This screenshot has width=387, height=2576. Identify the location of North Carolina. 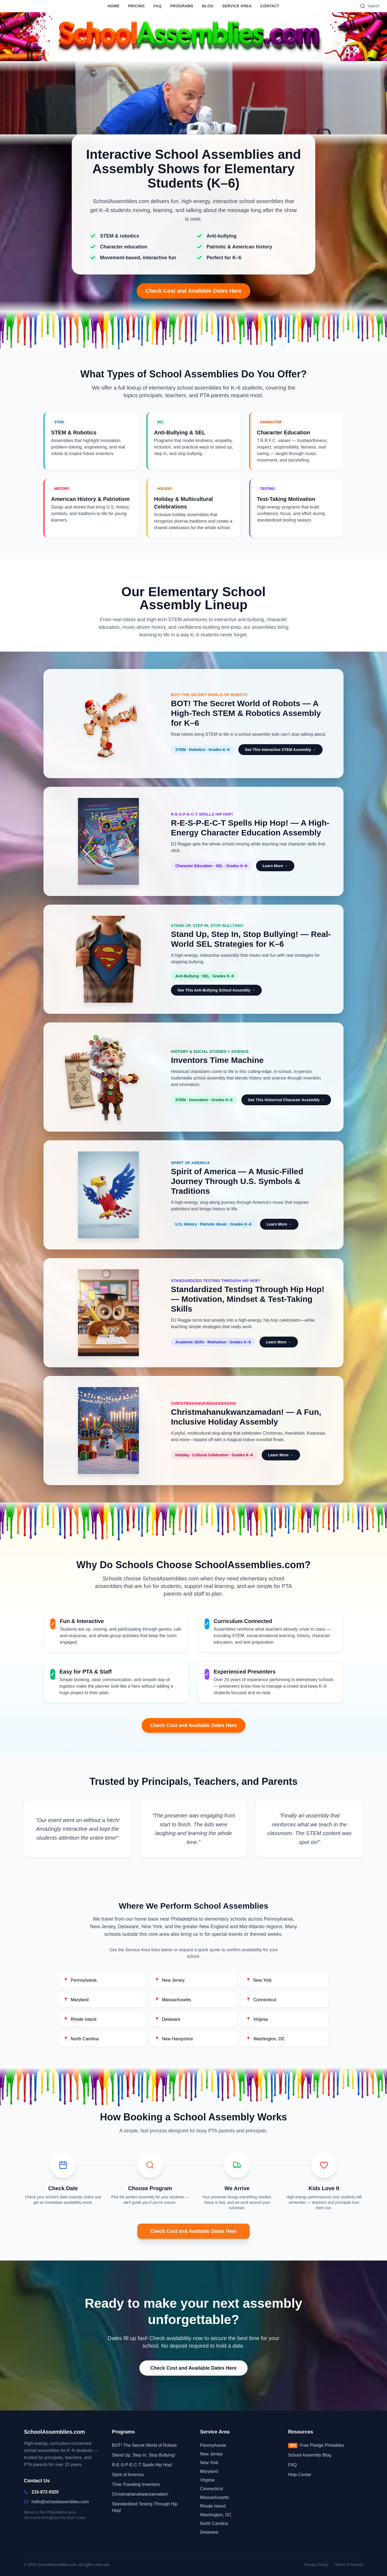
(81, 2039).